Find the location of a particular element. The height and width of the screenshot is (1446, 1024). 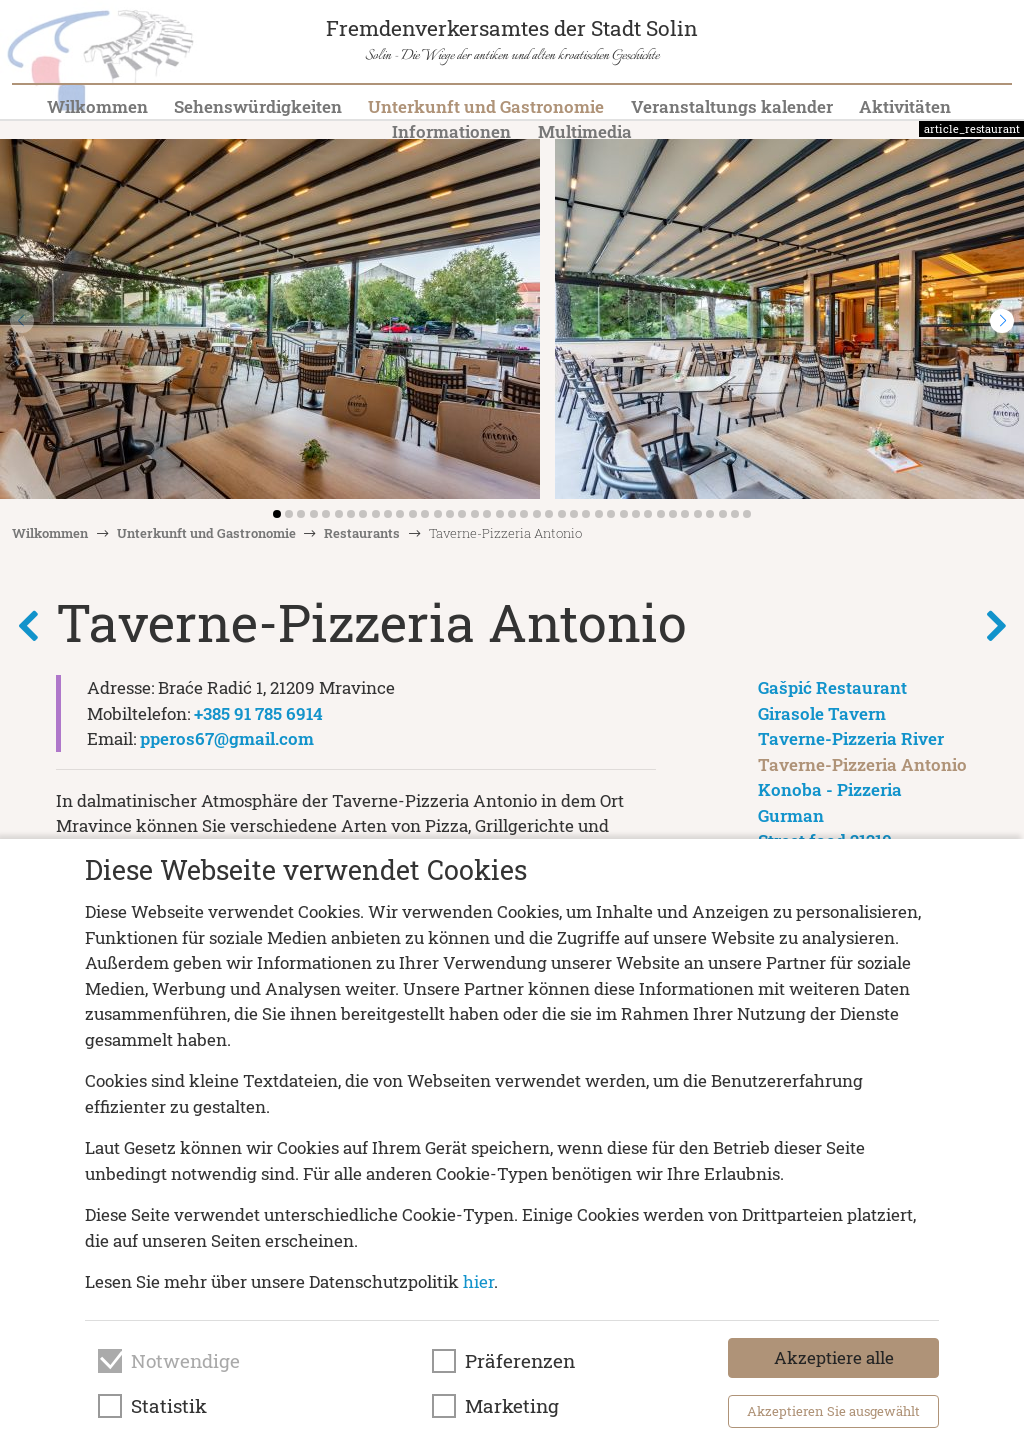

Akzeptieren Sie ausgewählt is located at coordinates (833, 1411).